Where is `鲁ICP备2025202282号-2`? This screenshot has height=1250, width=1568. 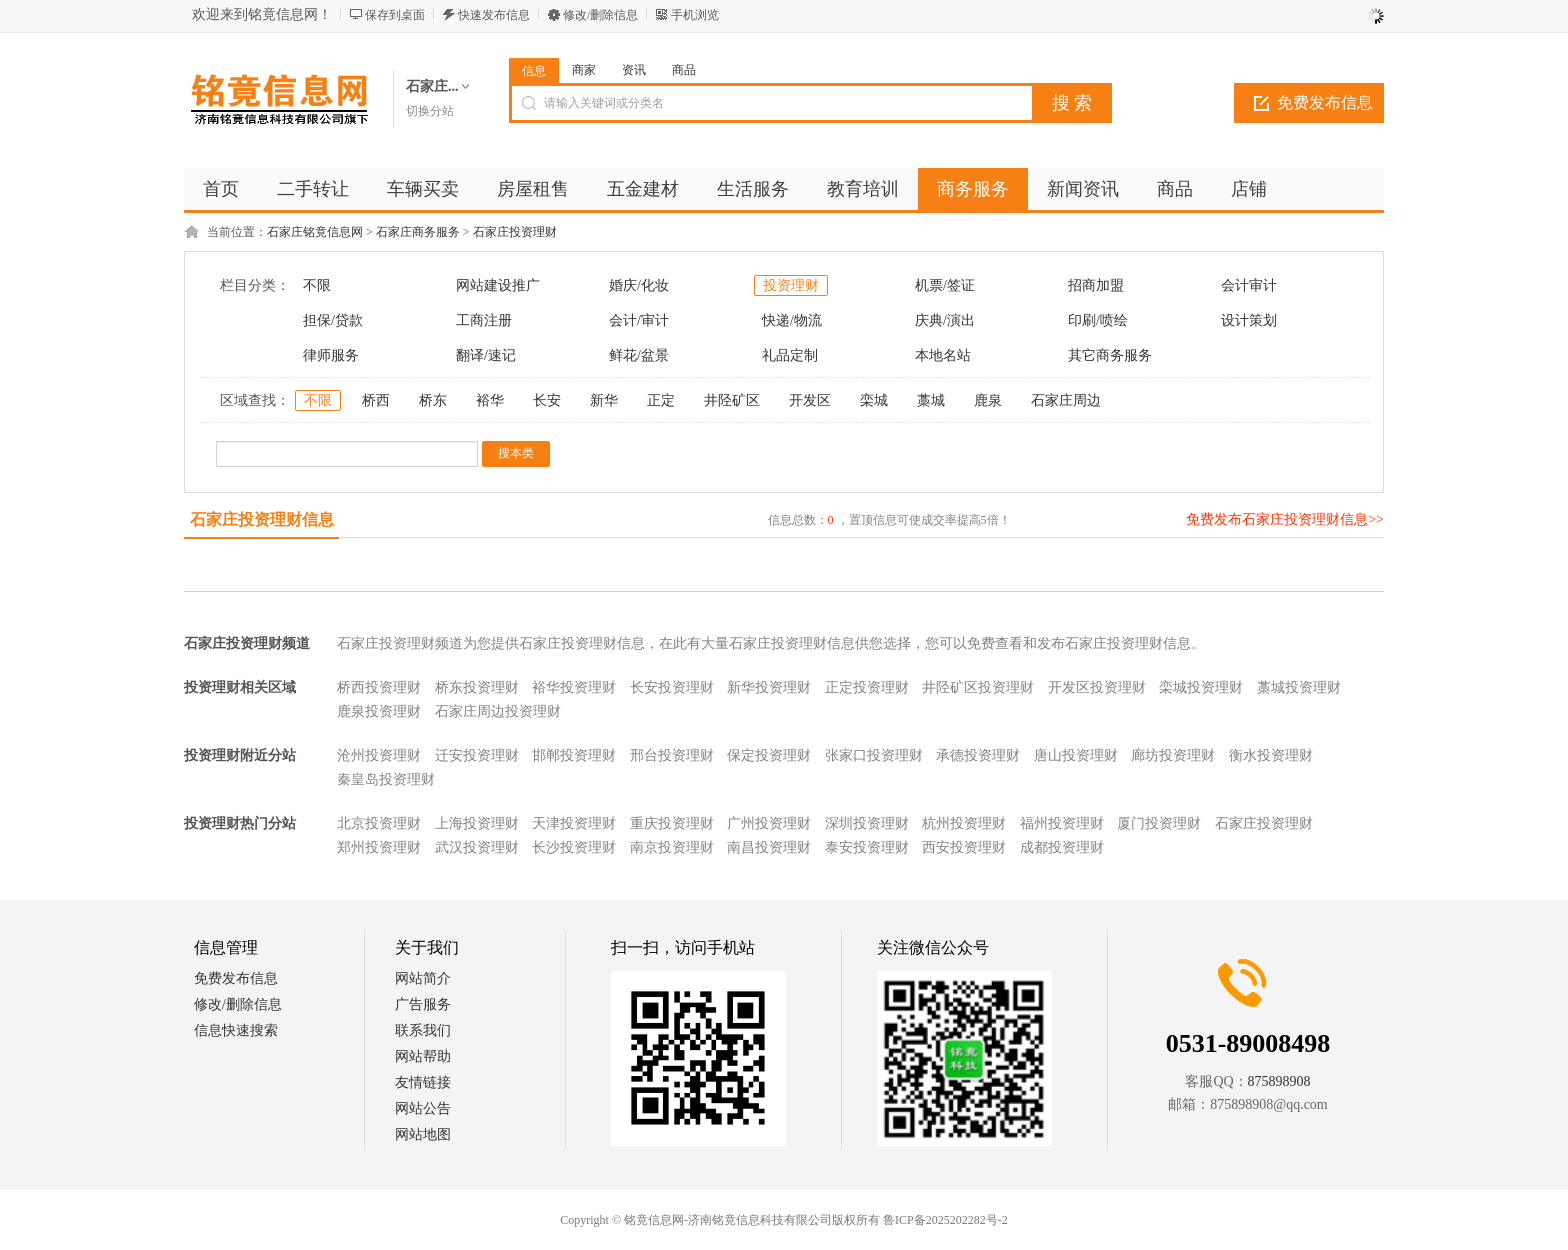 鲁ICP备2025202282号-2 is located at coordinates (945, 1220).